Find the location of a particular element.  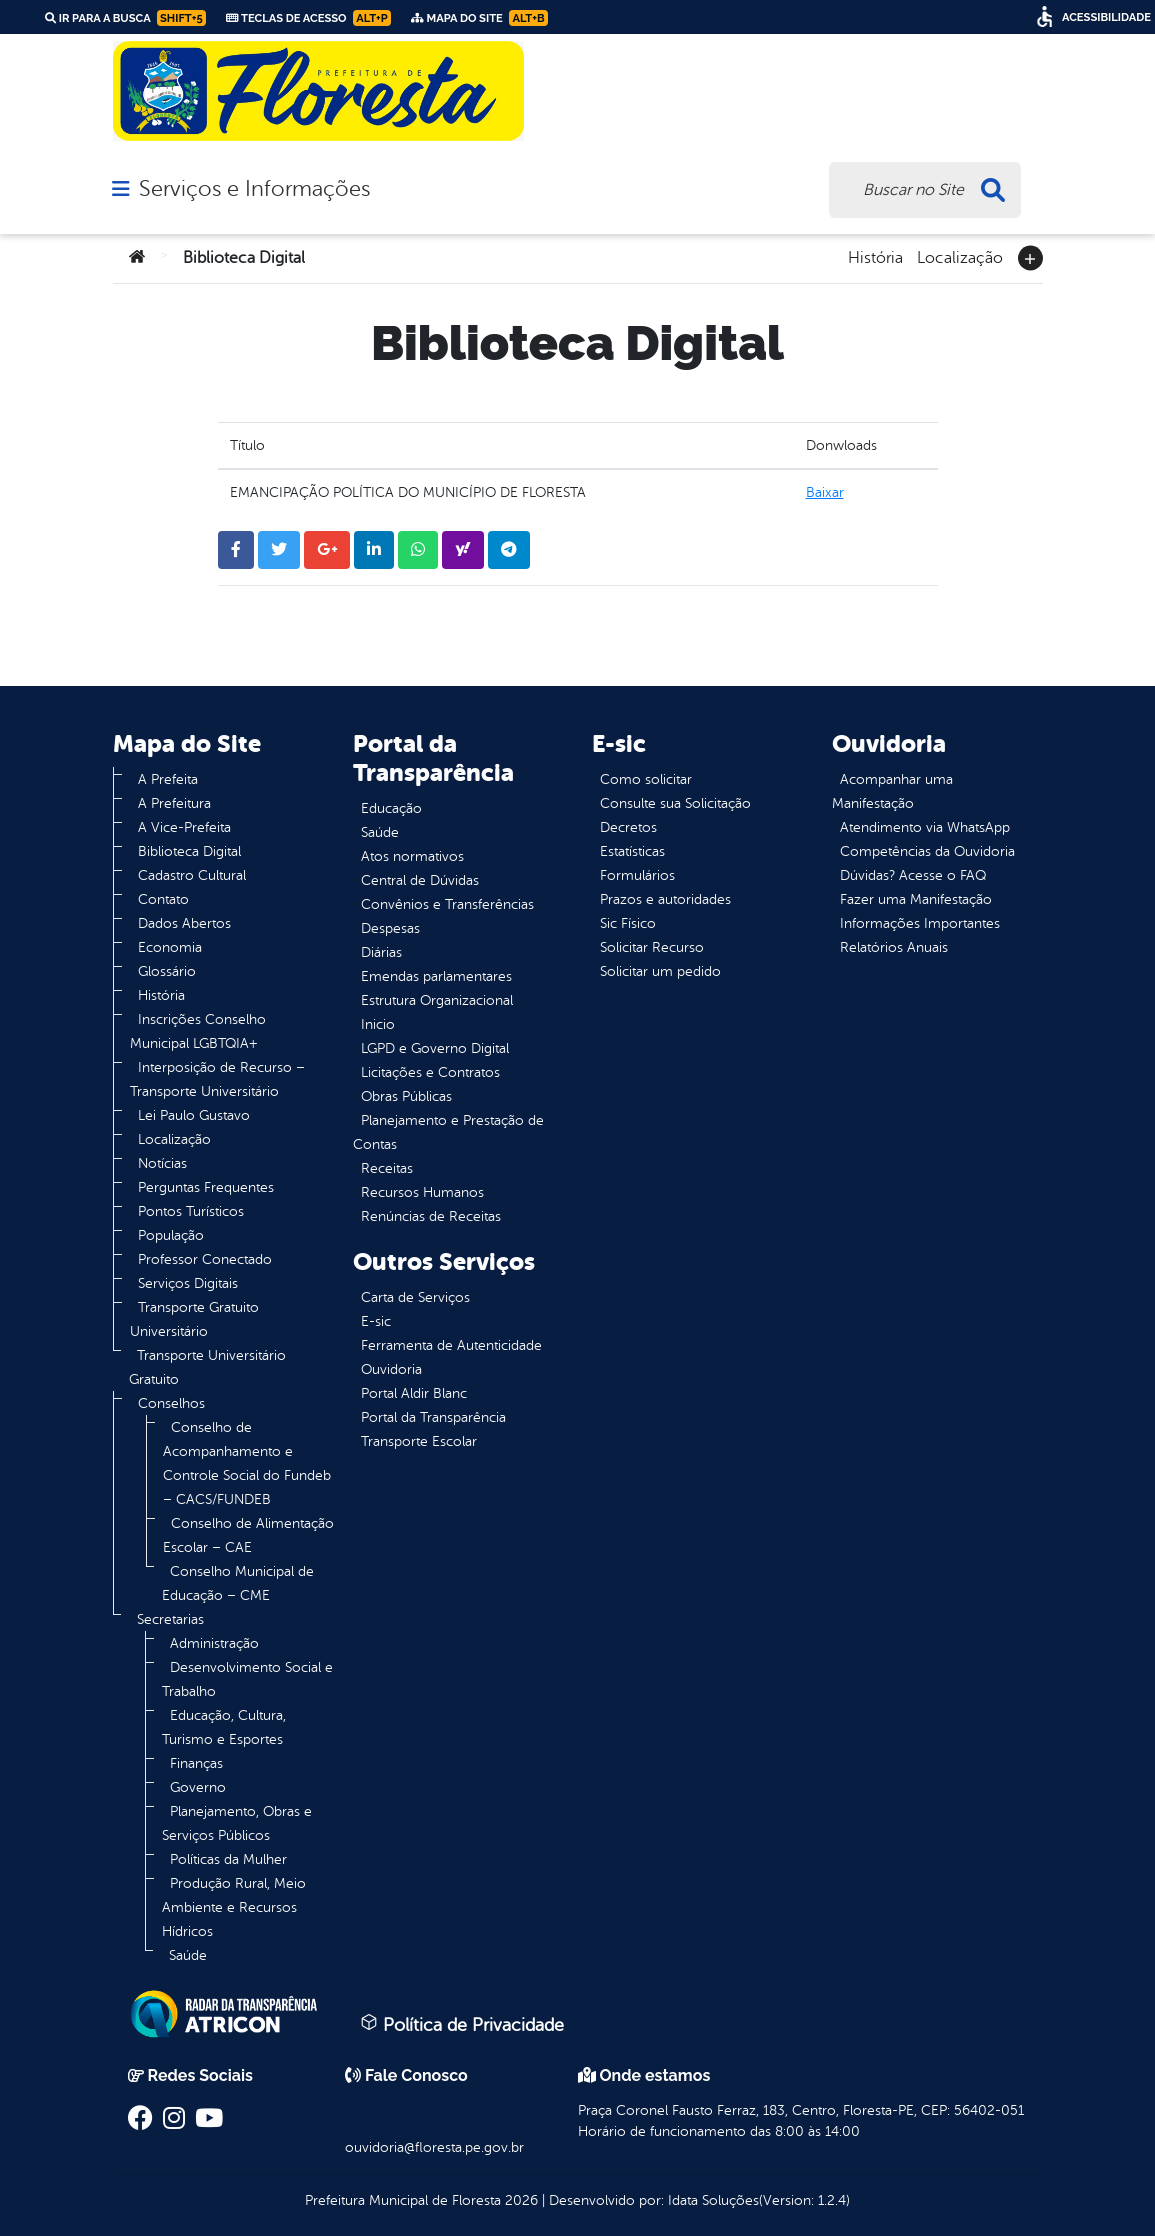

Serviços Digitais is located at coordinates (188, 1283).